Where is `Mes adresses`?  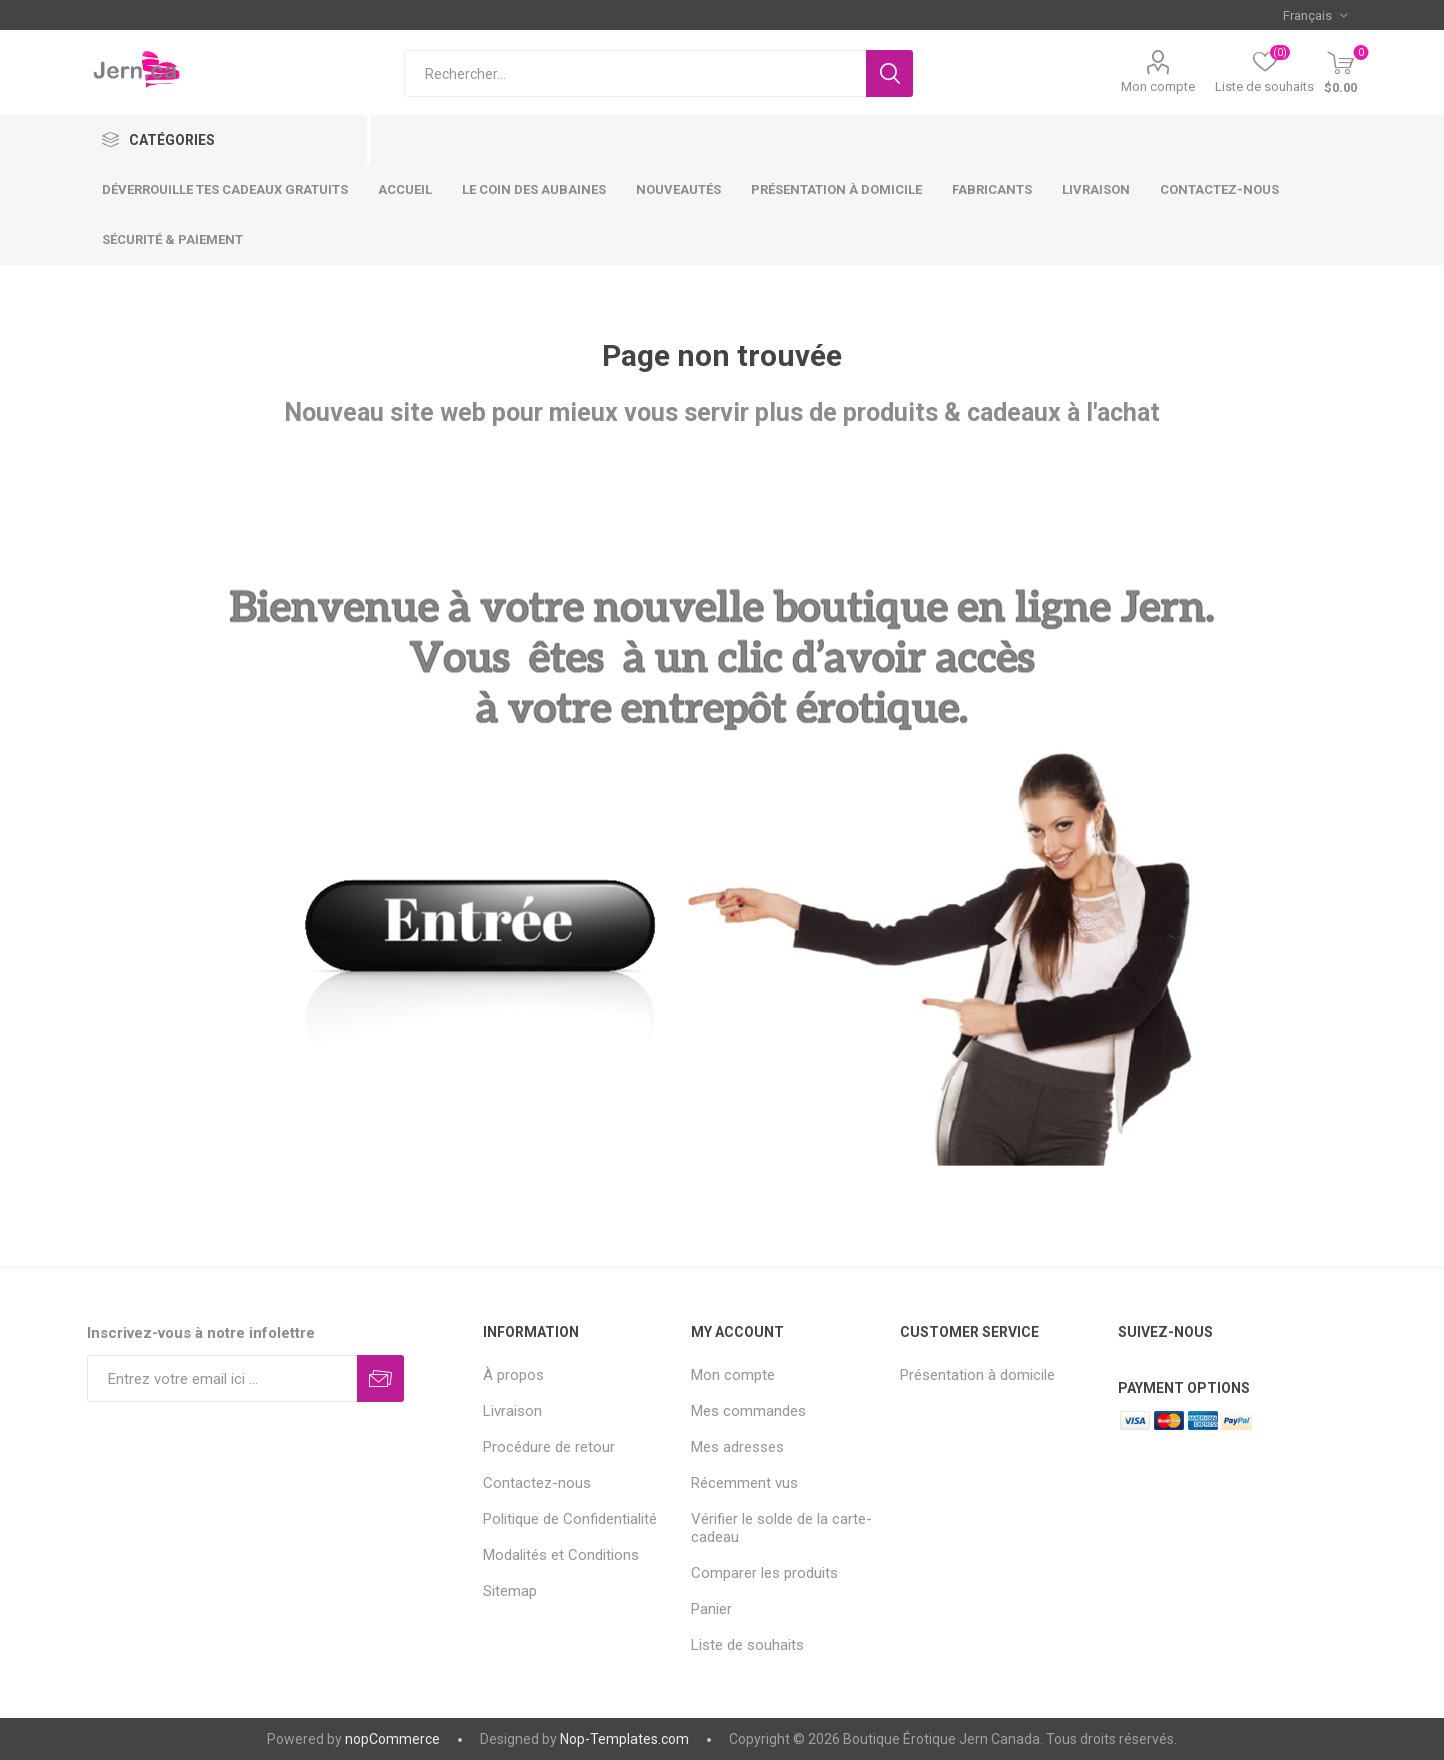 Mes adresses is located at coordinates (737, 1447).